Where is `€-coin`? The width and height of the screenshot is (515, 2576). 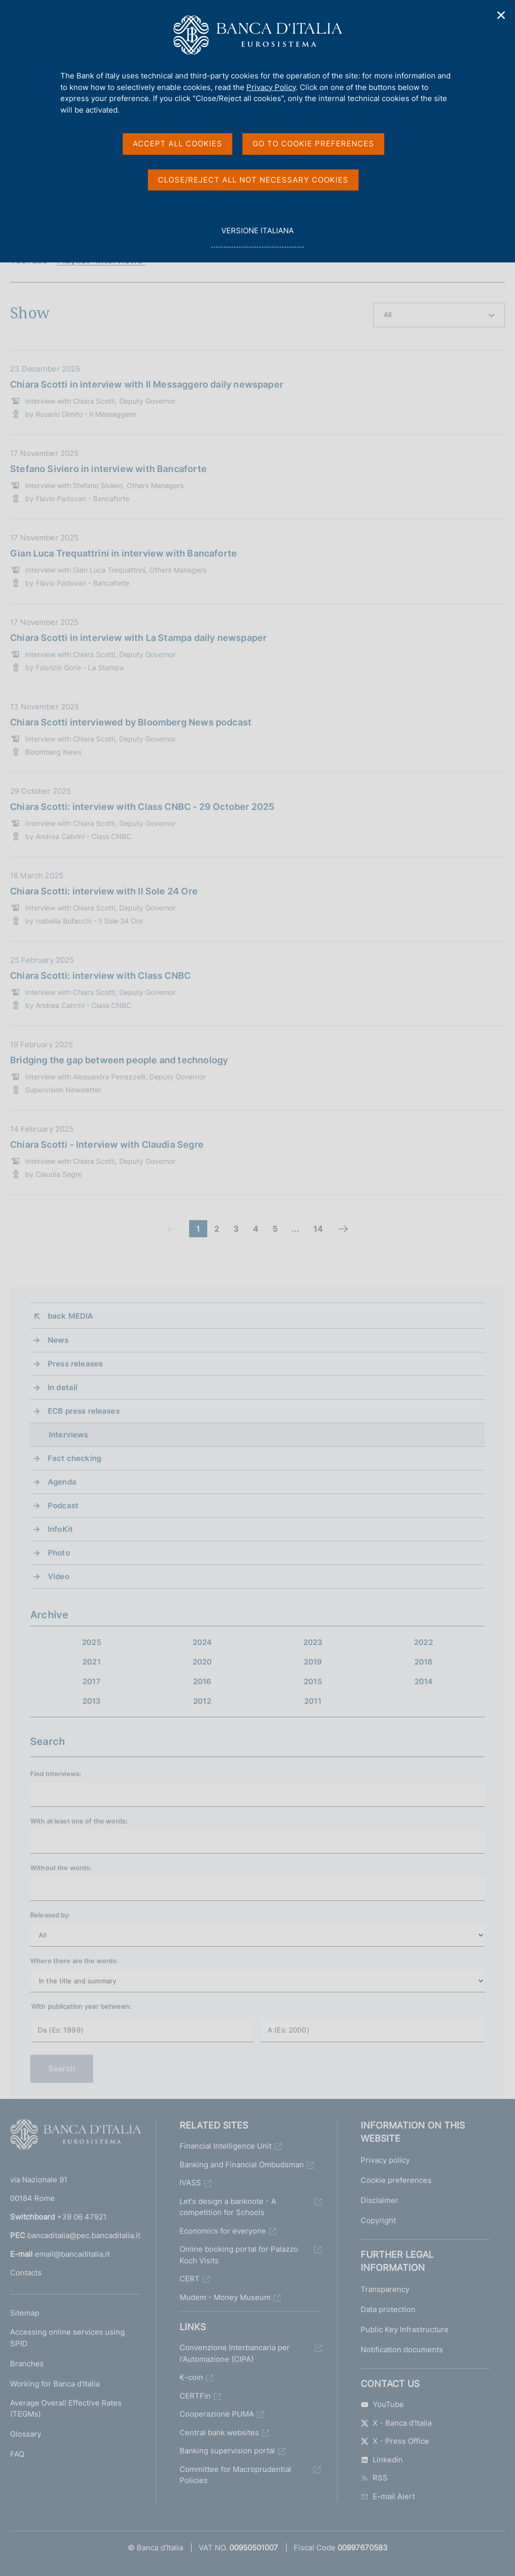
€-coin is located at coordinates (191, 2377).